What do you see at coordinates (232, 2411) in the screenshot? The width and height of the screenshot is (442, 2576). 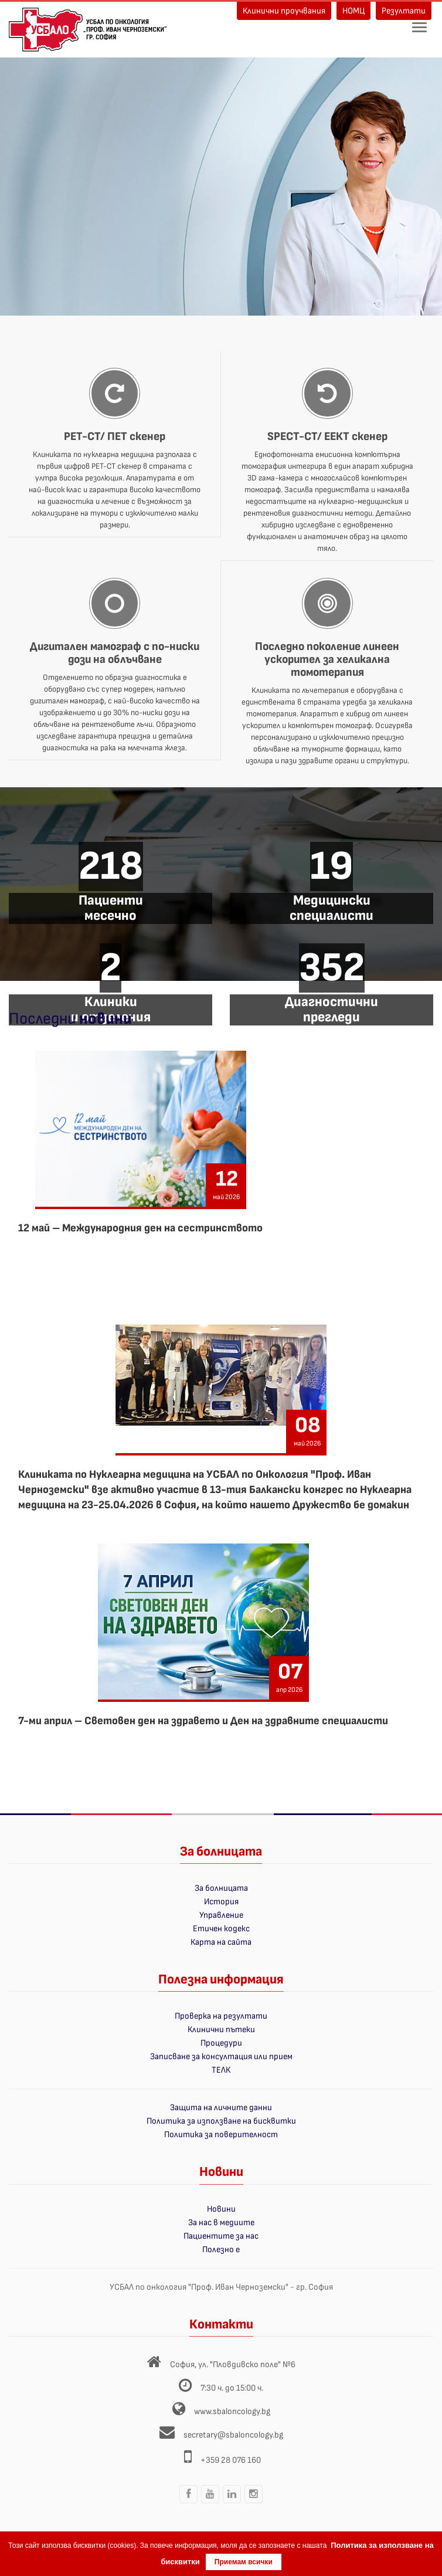 I see `www.sbaloncology.bg` at bounding box center [232, 2411].